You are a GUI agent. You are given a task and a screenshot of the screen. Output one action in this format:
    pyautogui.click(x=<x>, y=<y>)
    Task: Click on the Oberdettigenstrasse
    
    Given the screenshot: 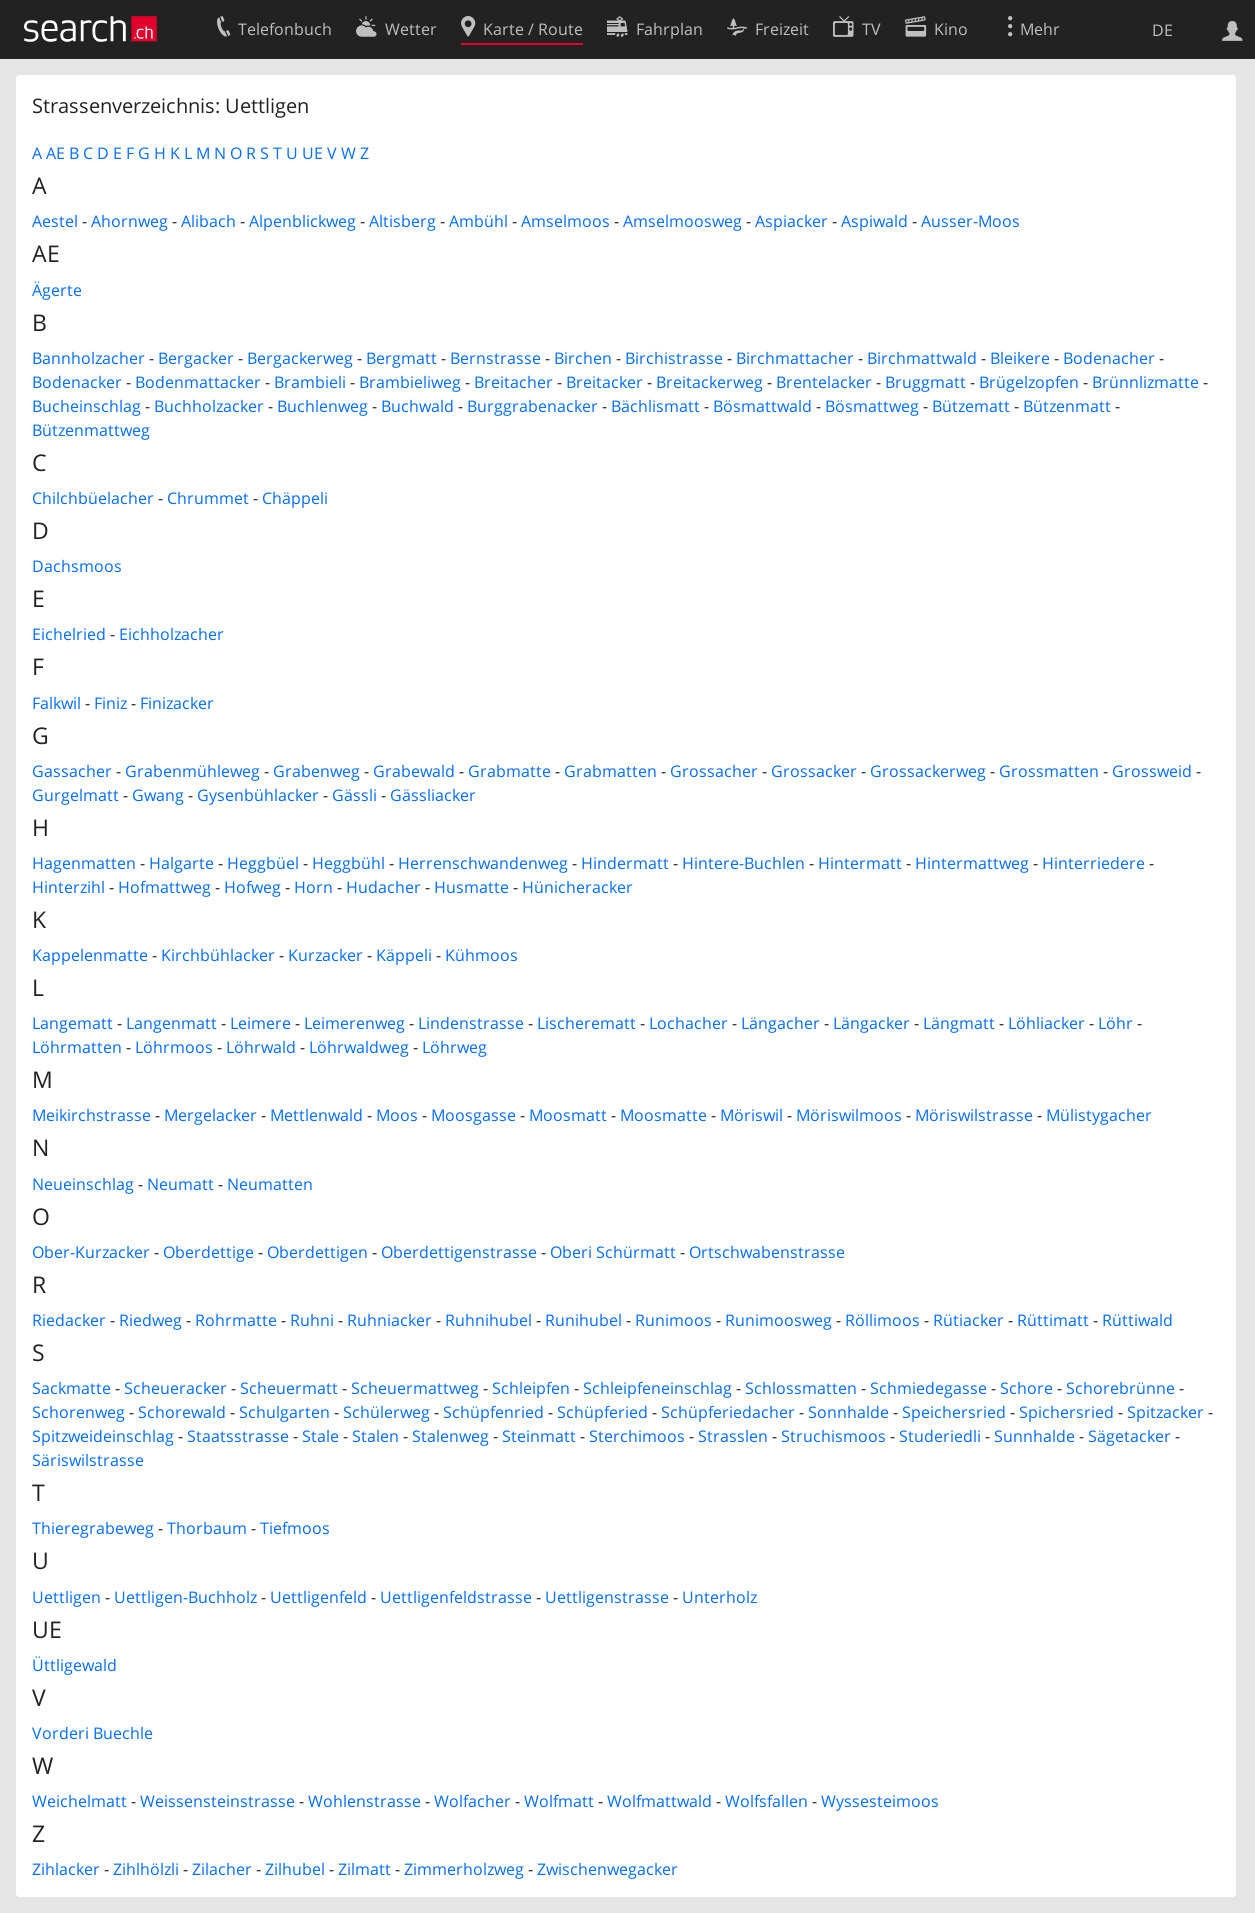 What is the action you would take?
    pyautogui.click(x=459, y=1252)
    